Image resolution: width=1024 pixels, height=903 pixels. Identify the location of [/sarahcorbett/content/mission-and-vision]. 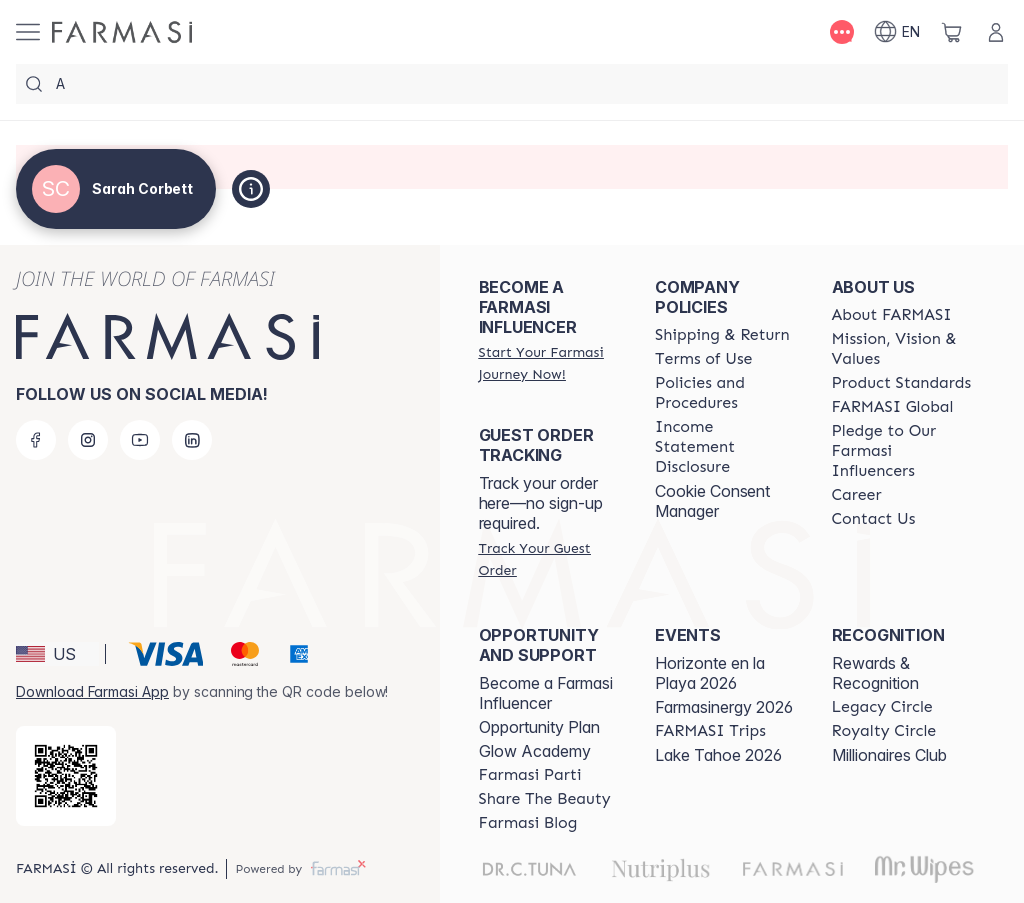
(902, 349).